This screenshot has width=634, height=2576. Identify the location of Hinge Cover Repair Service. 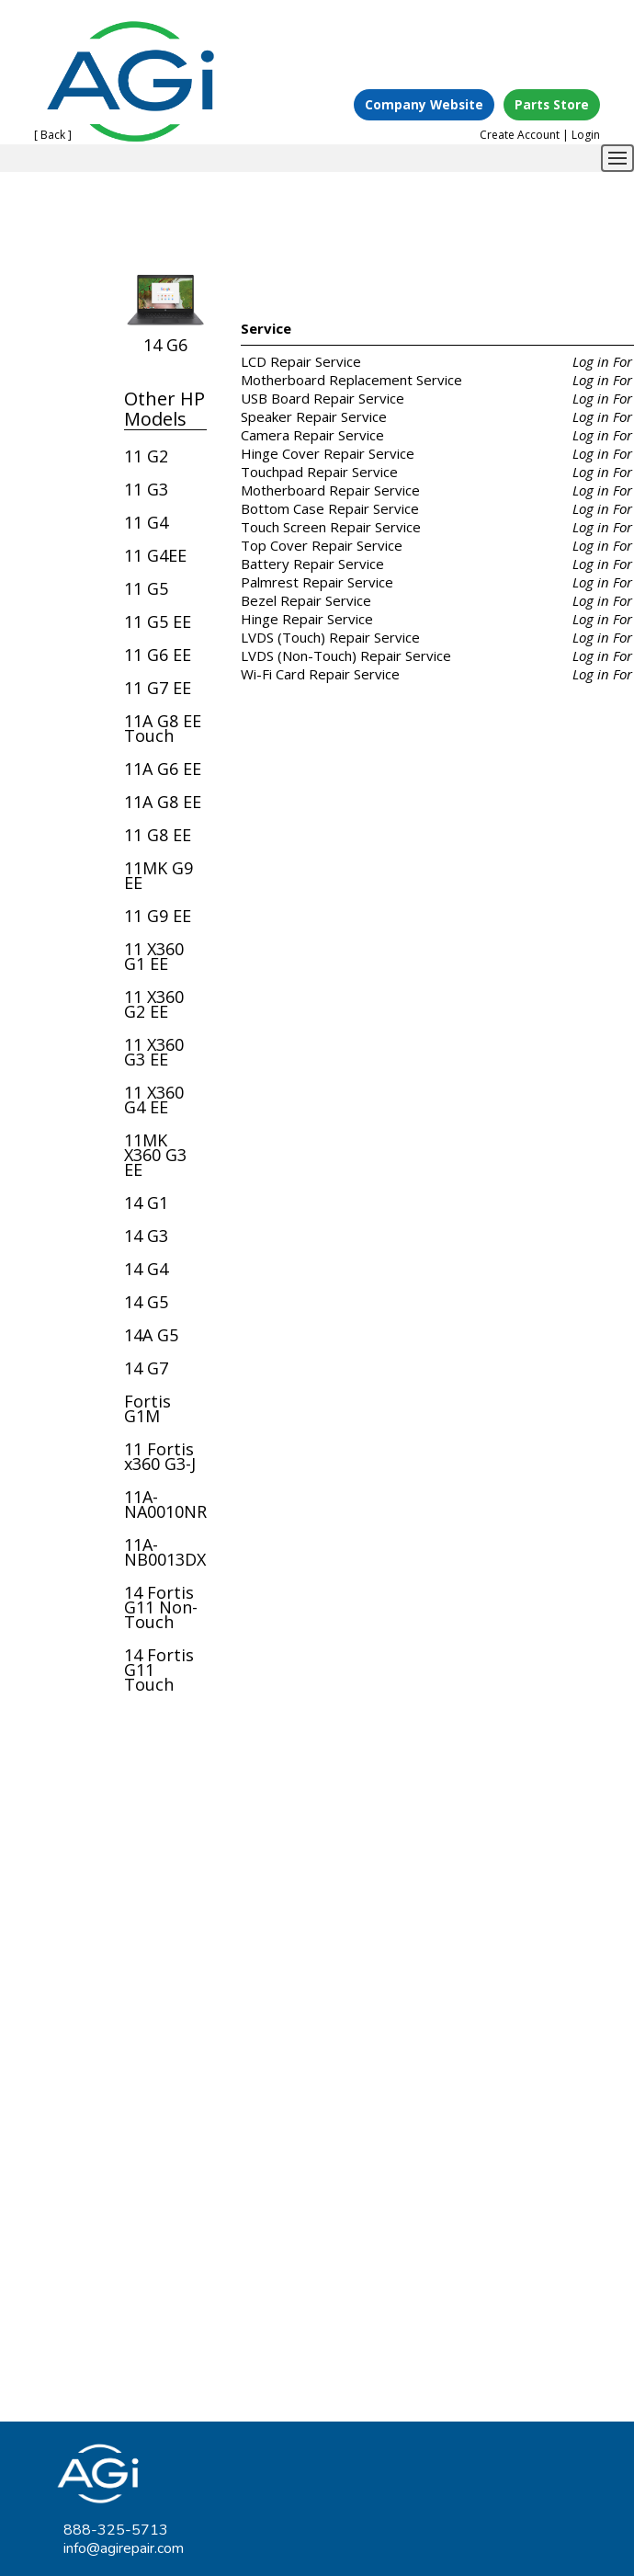
(327, 453).